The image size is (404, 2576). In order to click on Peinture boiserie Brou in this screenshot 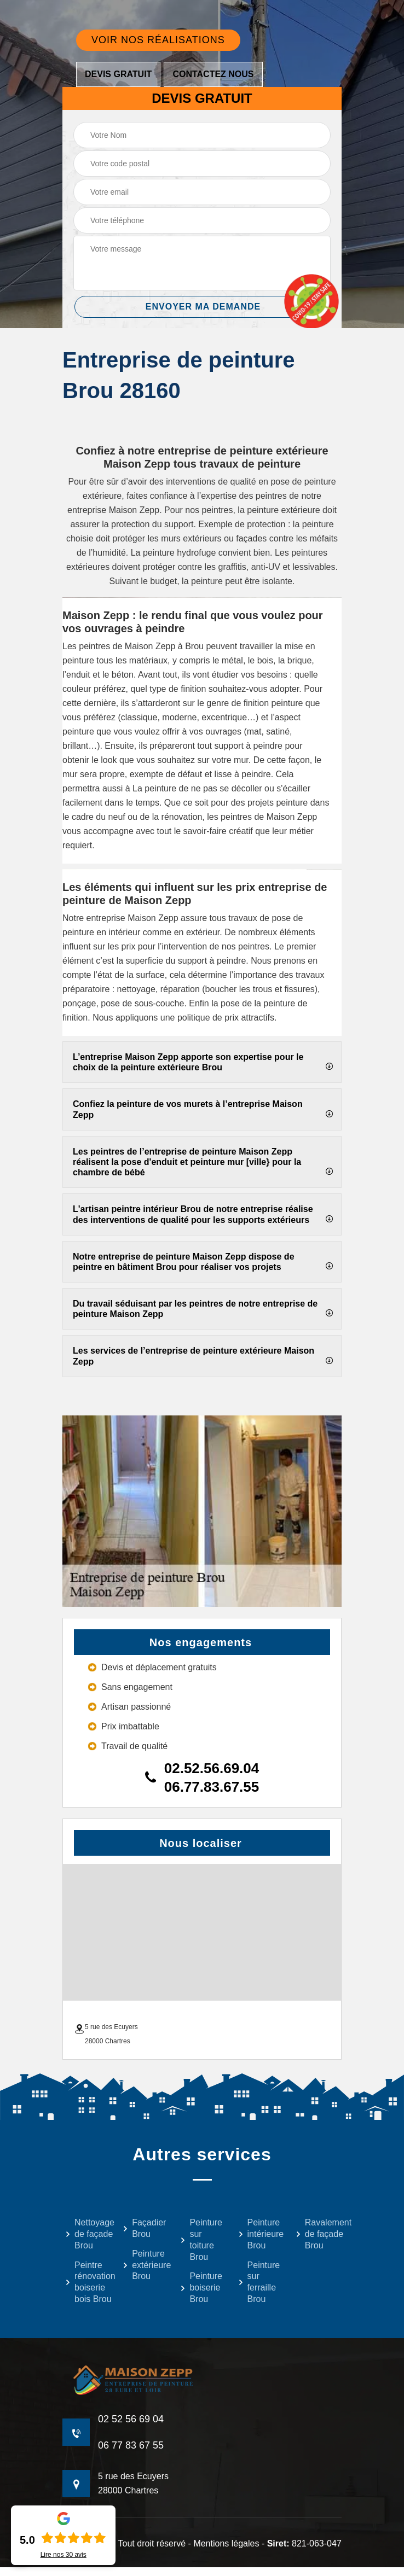, I will do `click(201, 2287)`.